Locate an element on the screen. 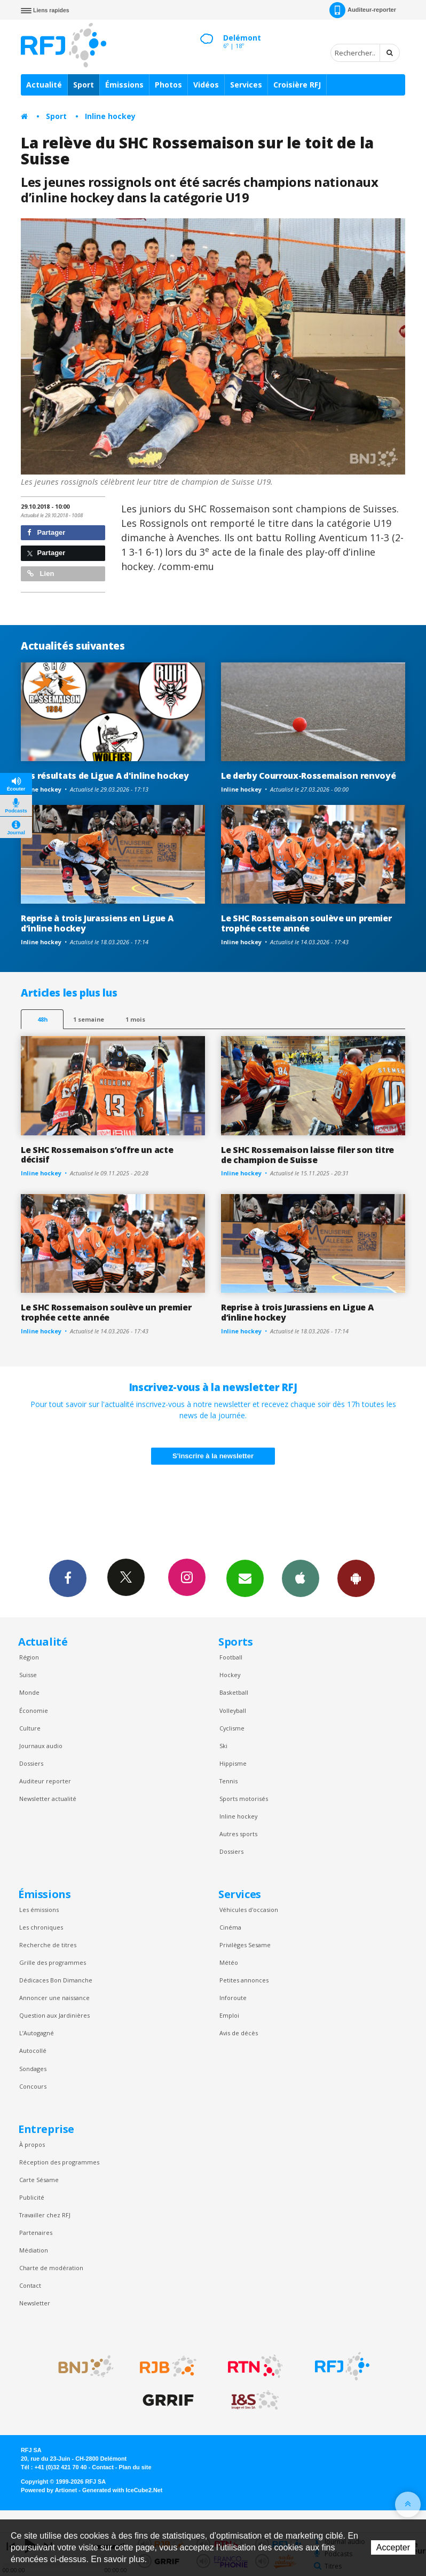 The image size is (426, 2576). Tennis is located at coordinates (228, 1780).